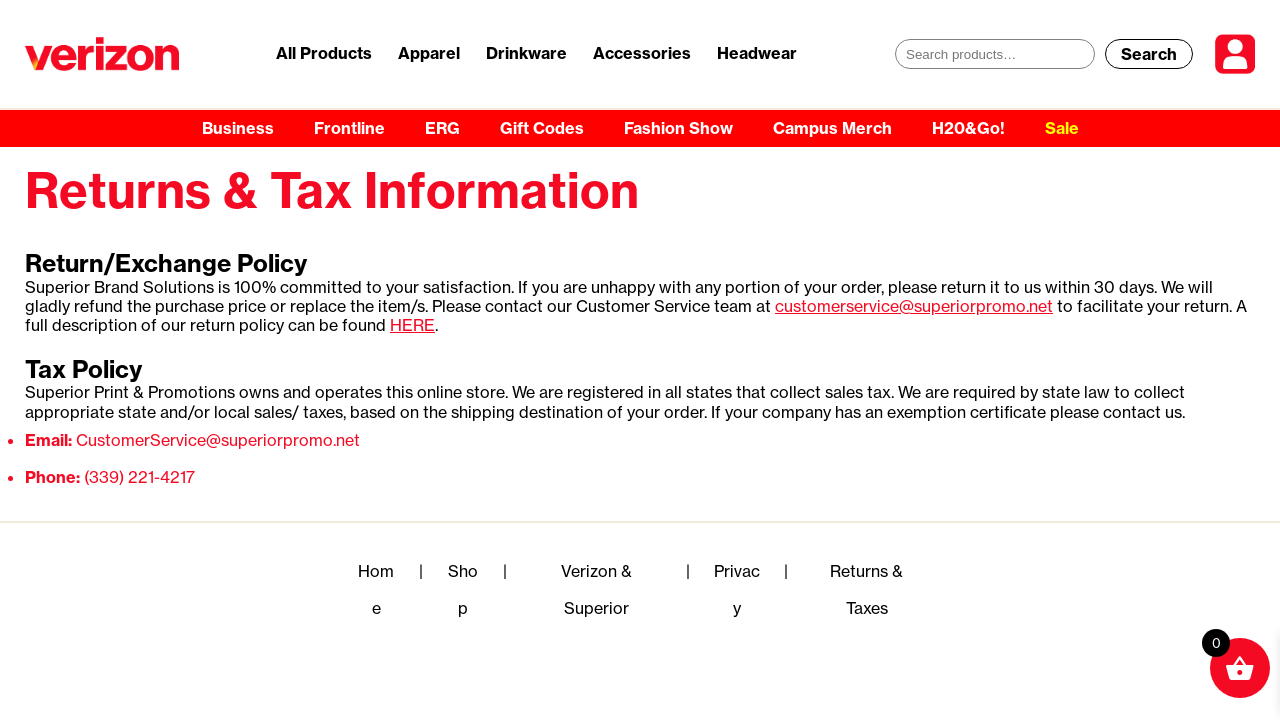 Image resolution: width=1280 pixels, height=720 pixels. I want to click on ERG, so click(442, 128).